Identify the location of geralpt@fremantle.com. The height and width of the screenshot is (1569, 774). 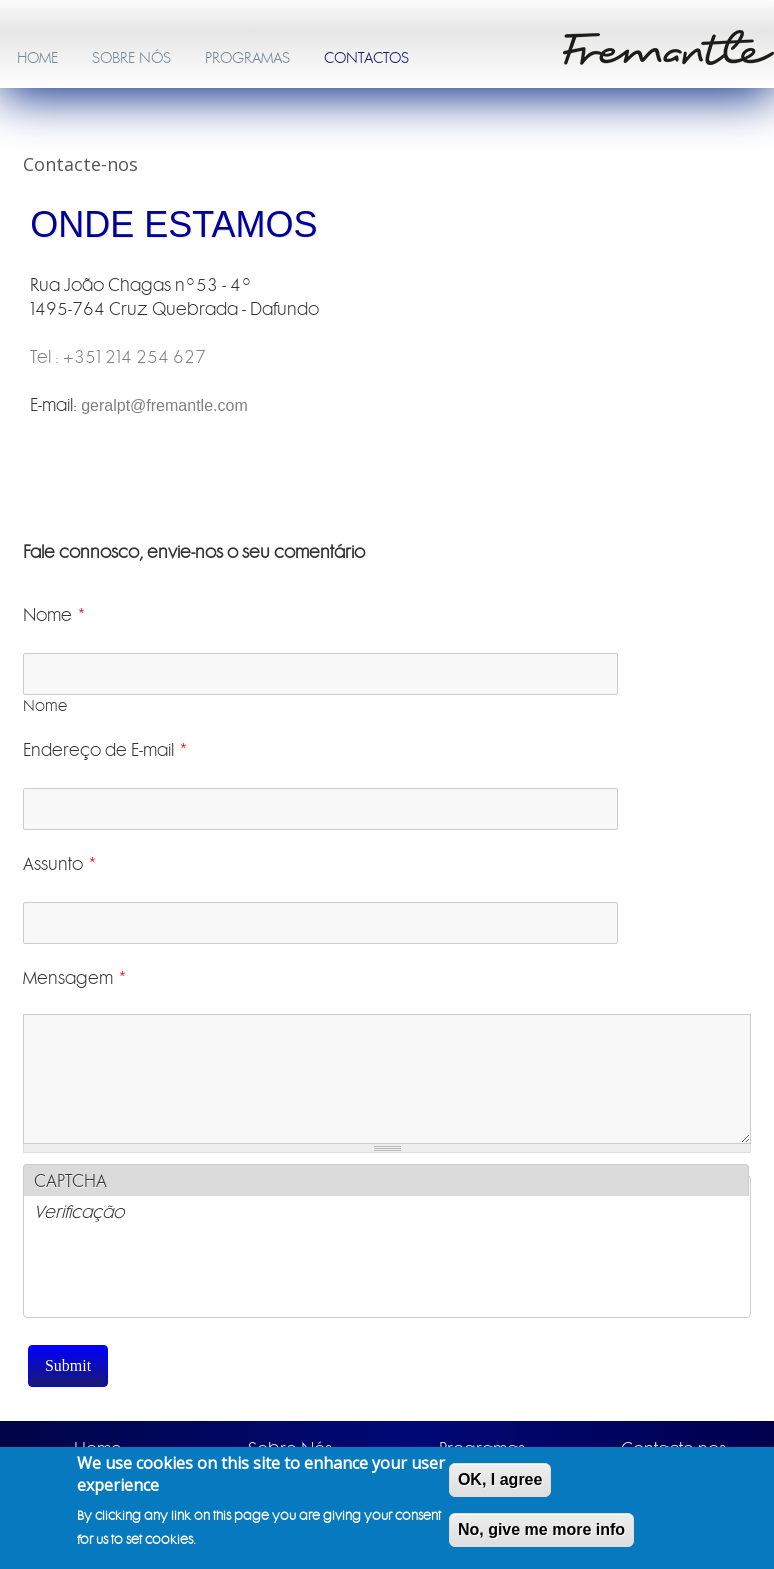
(164, 405).